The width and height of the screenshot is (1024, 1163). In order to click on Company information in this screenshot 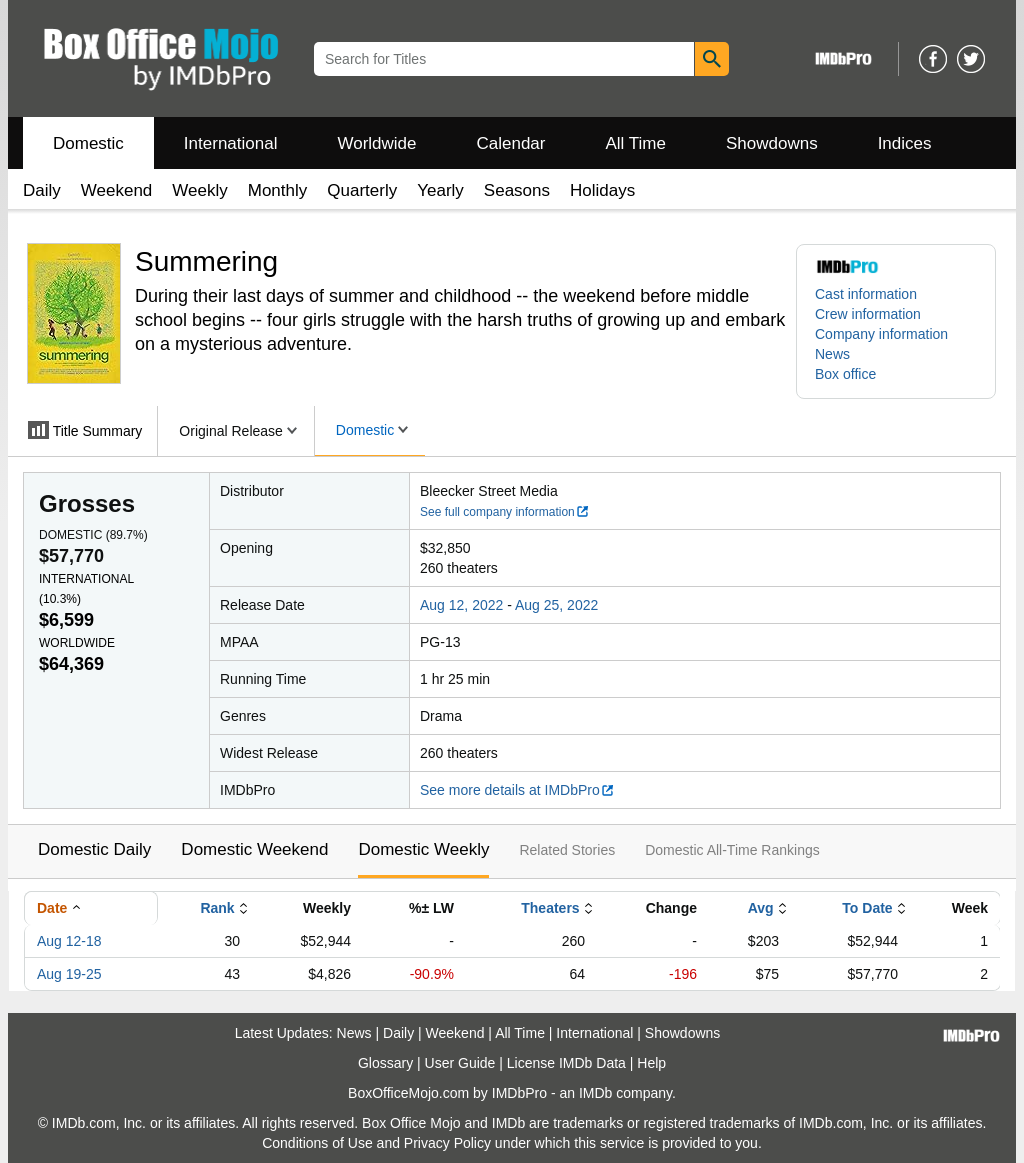, I will do `click(881, 334)`.